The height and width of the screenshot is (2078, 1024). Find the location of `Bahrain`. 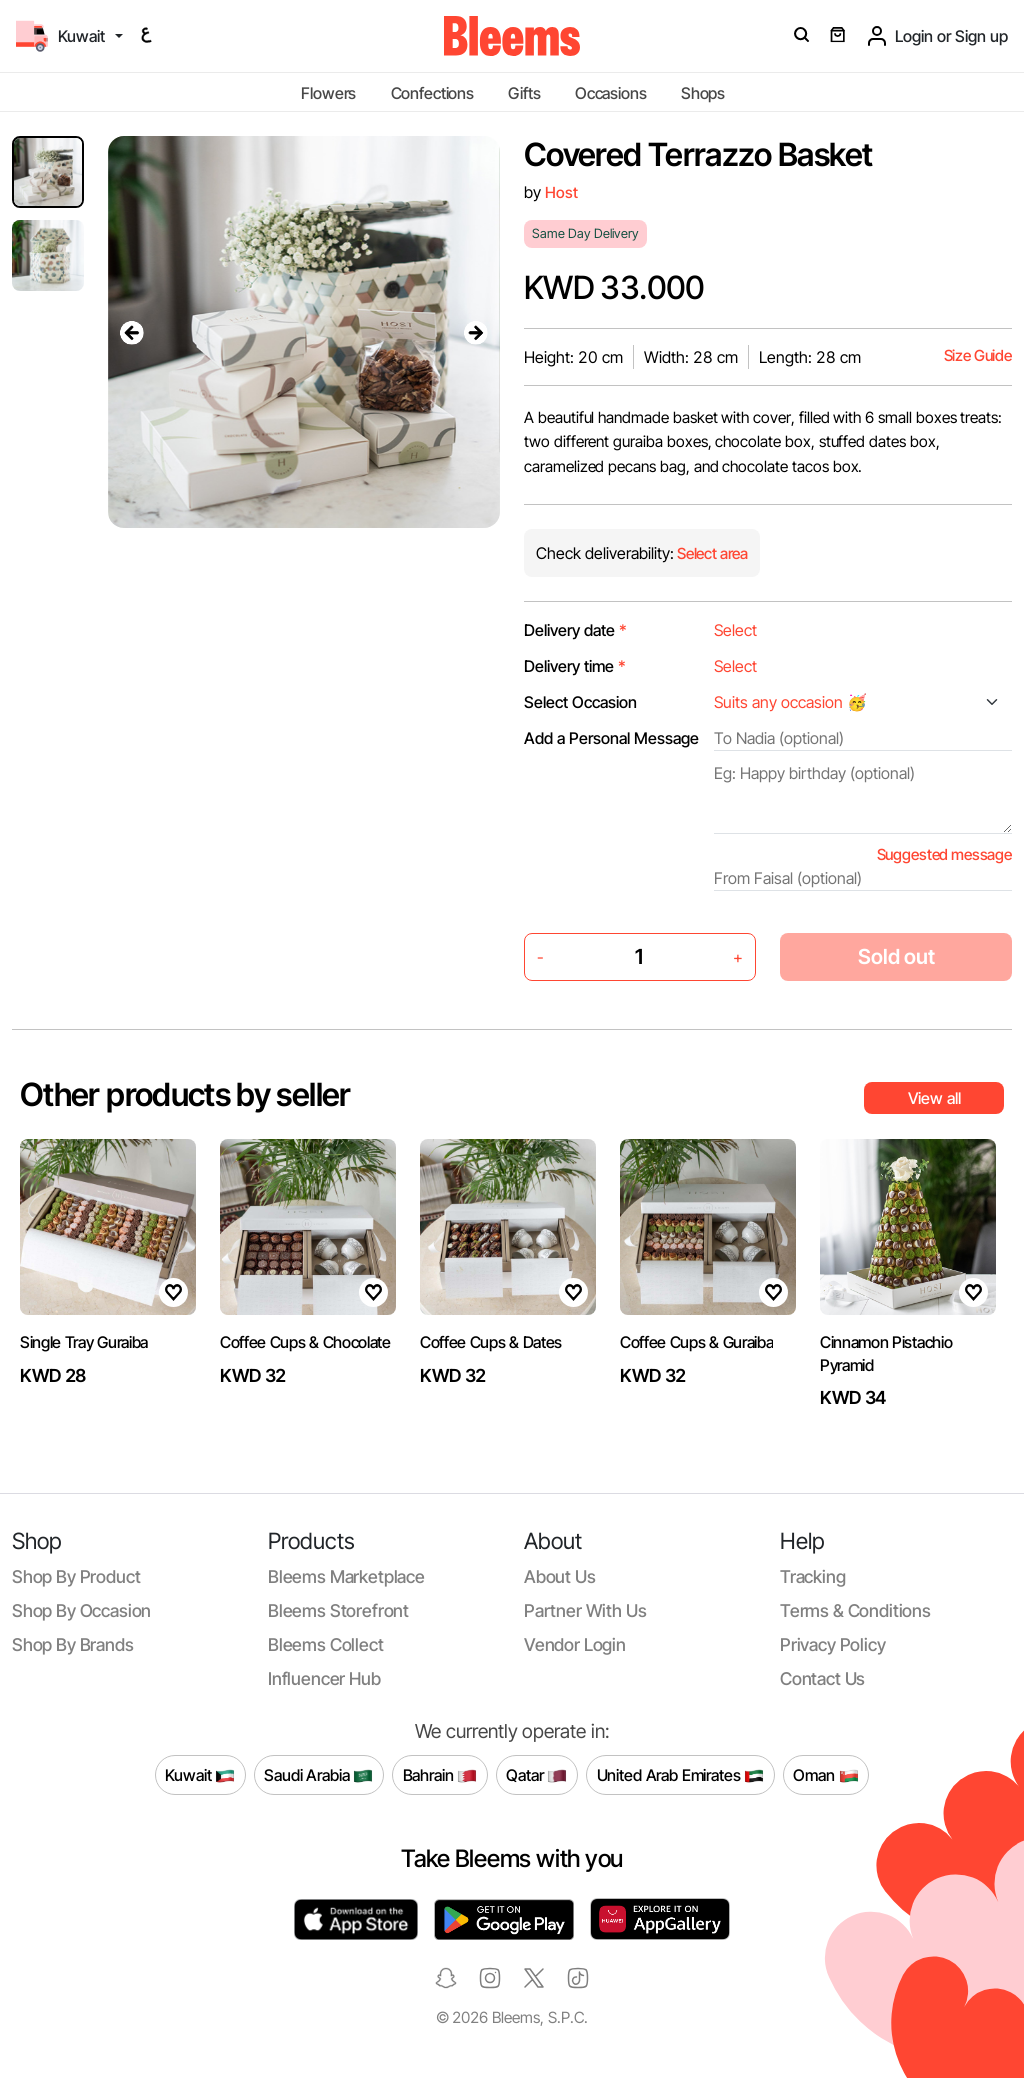

Bahrain is located at coordinates (440, 1775).